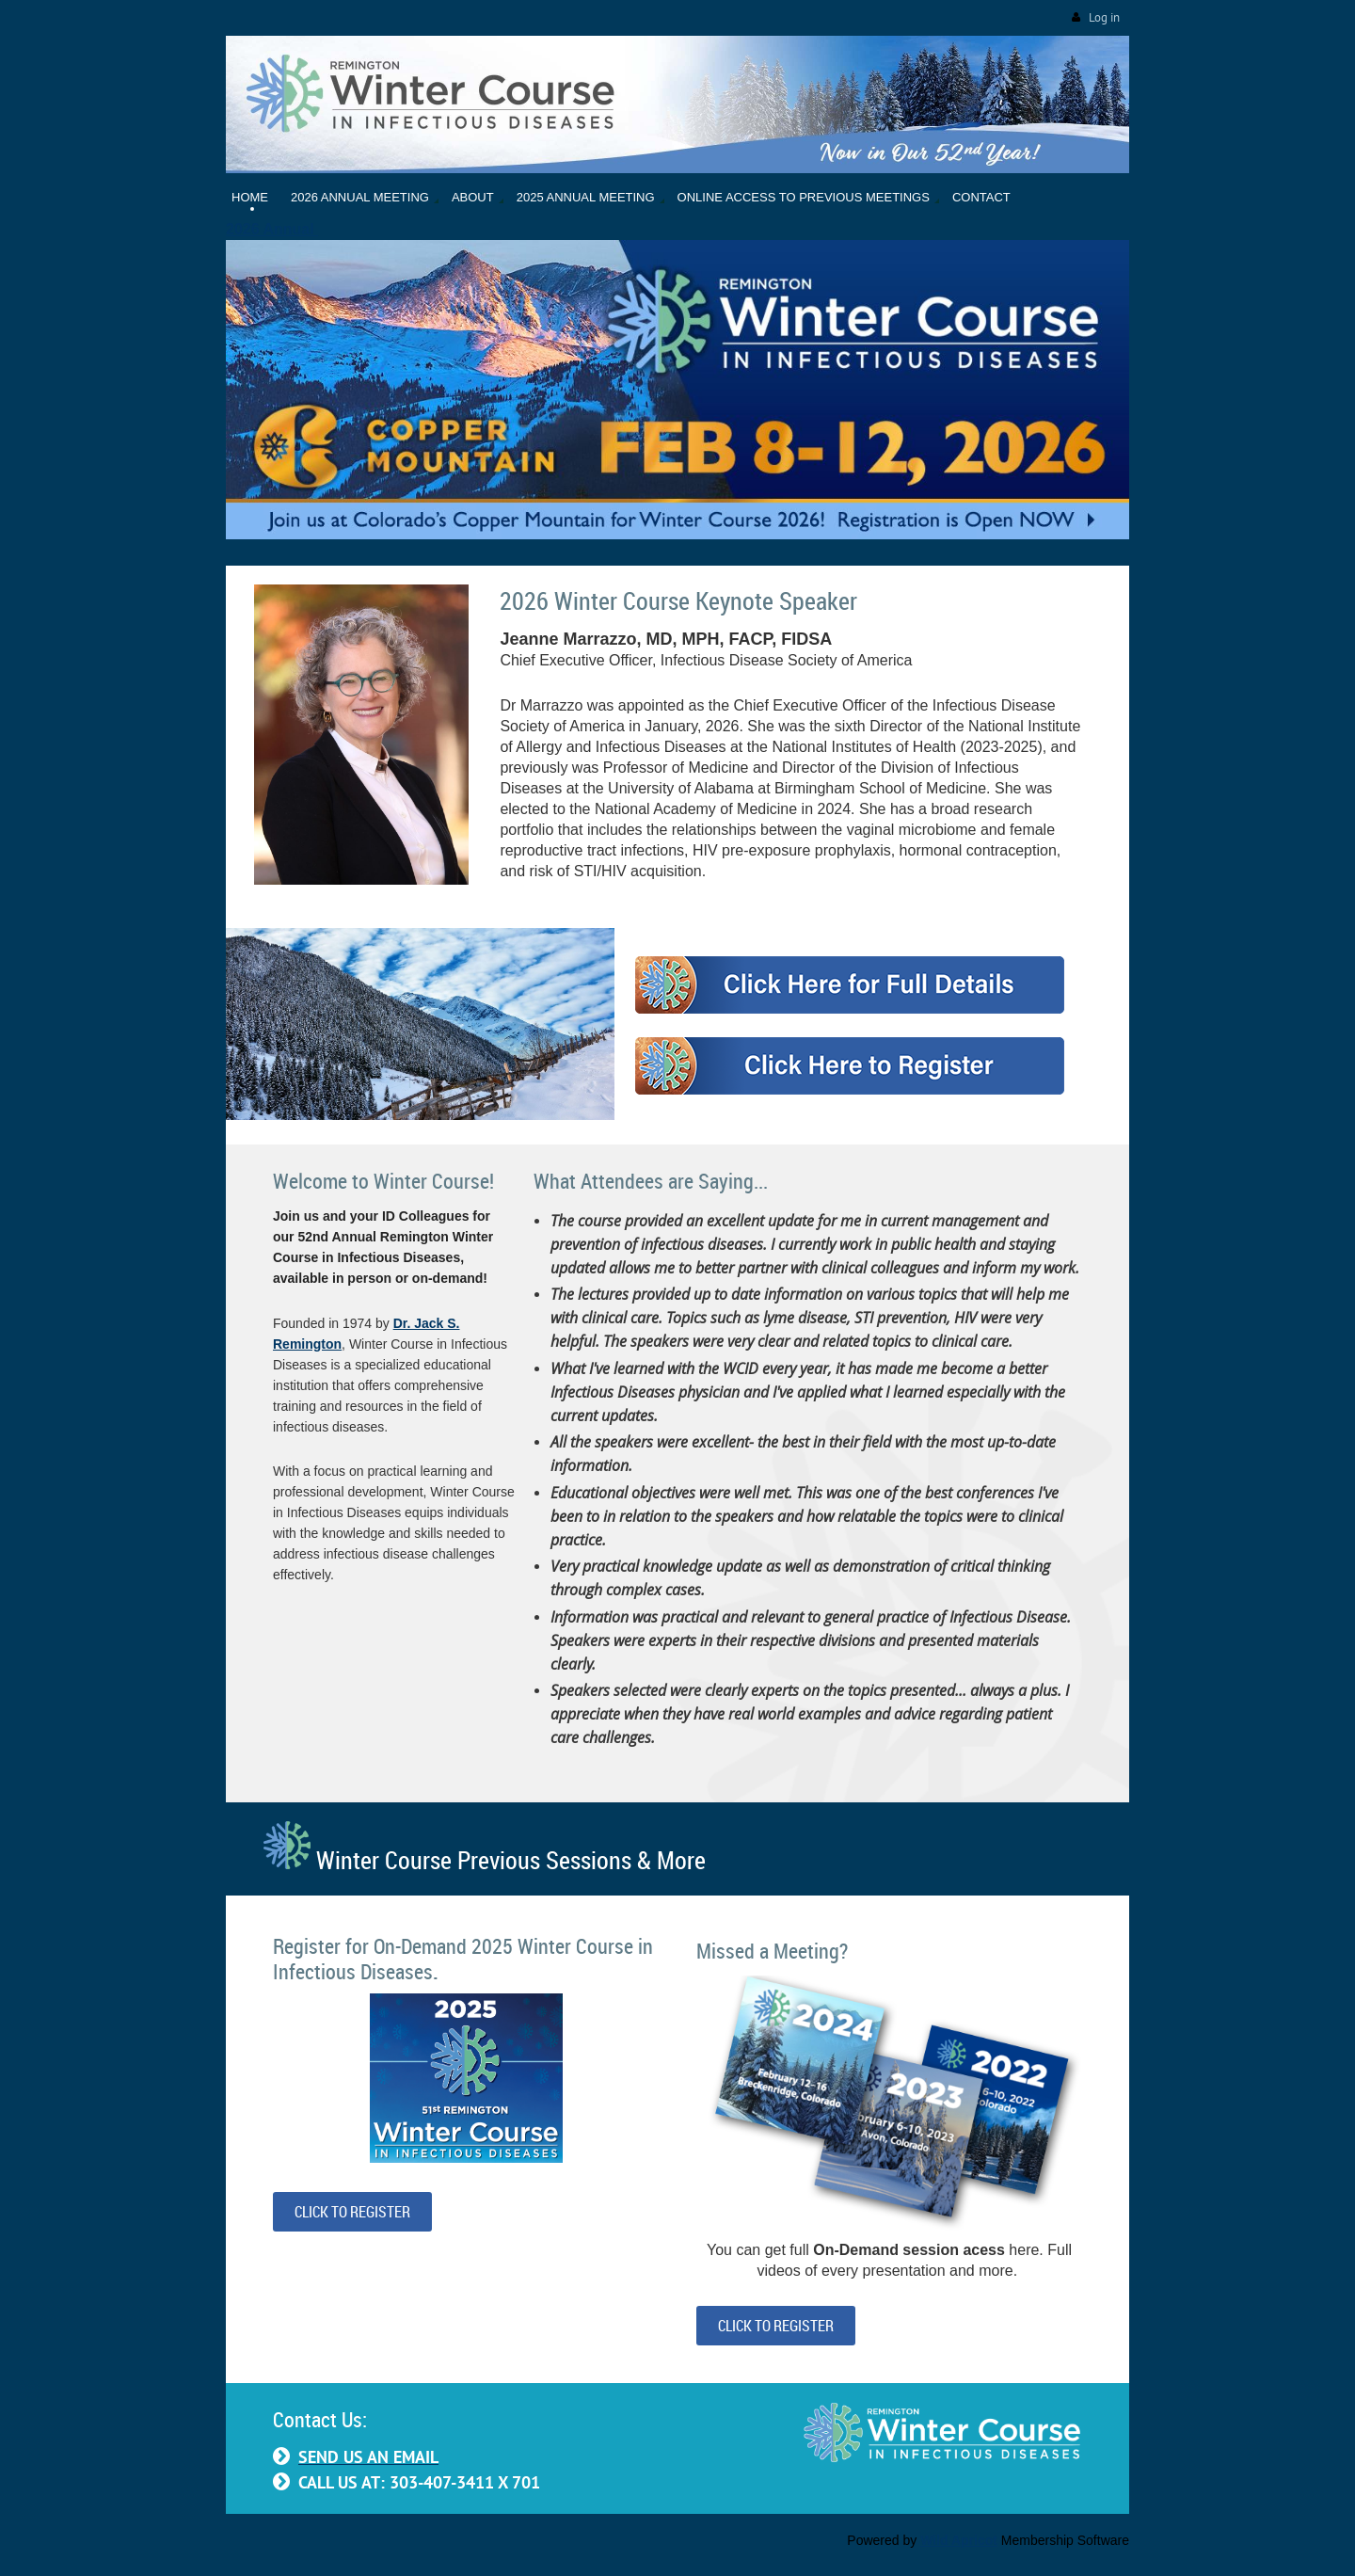 Image resolution: width=1355 pixels, height=2576 pixels. I want to click on 2026 Annual, so click(272, 229).